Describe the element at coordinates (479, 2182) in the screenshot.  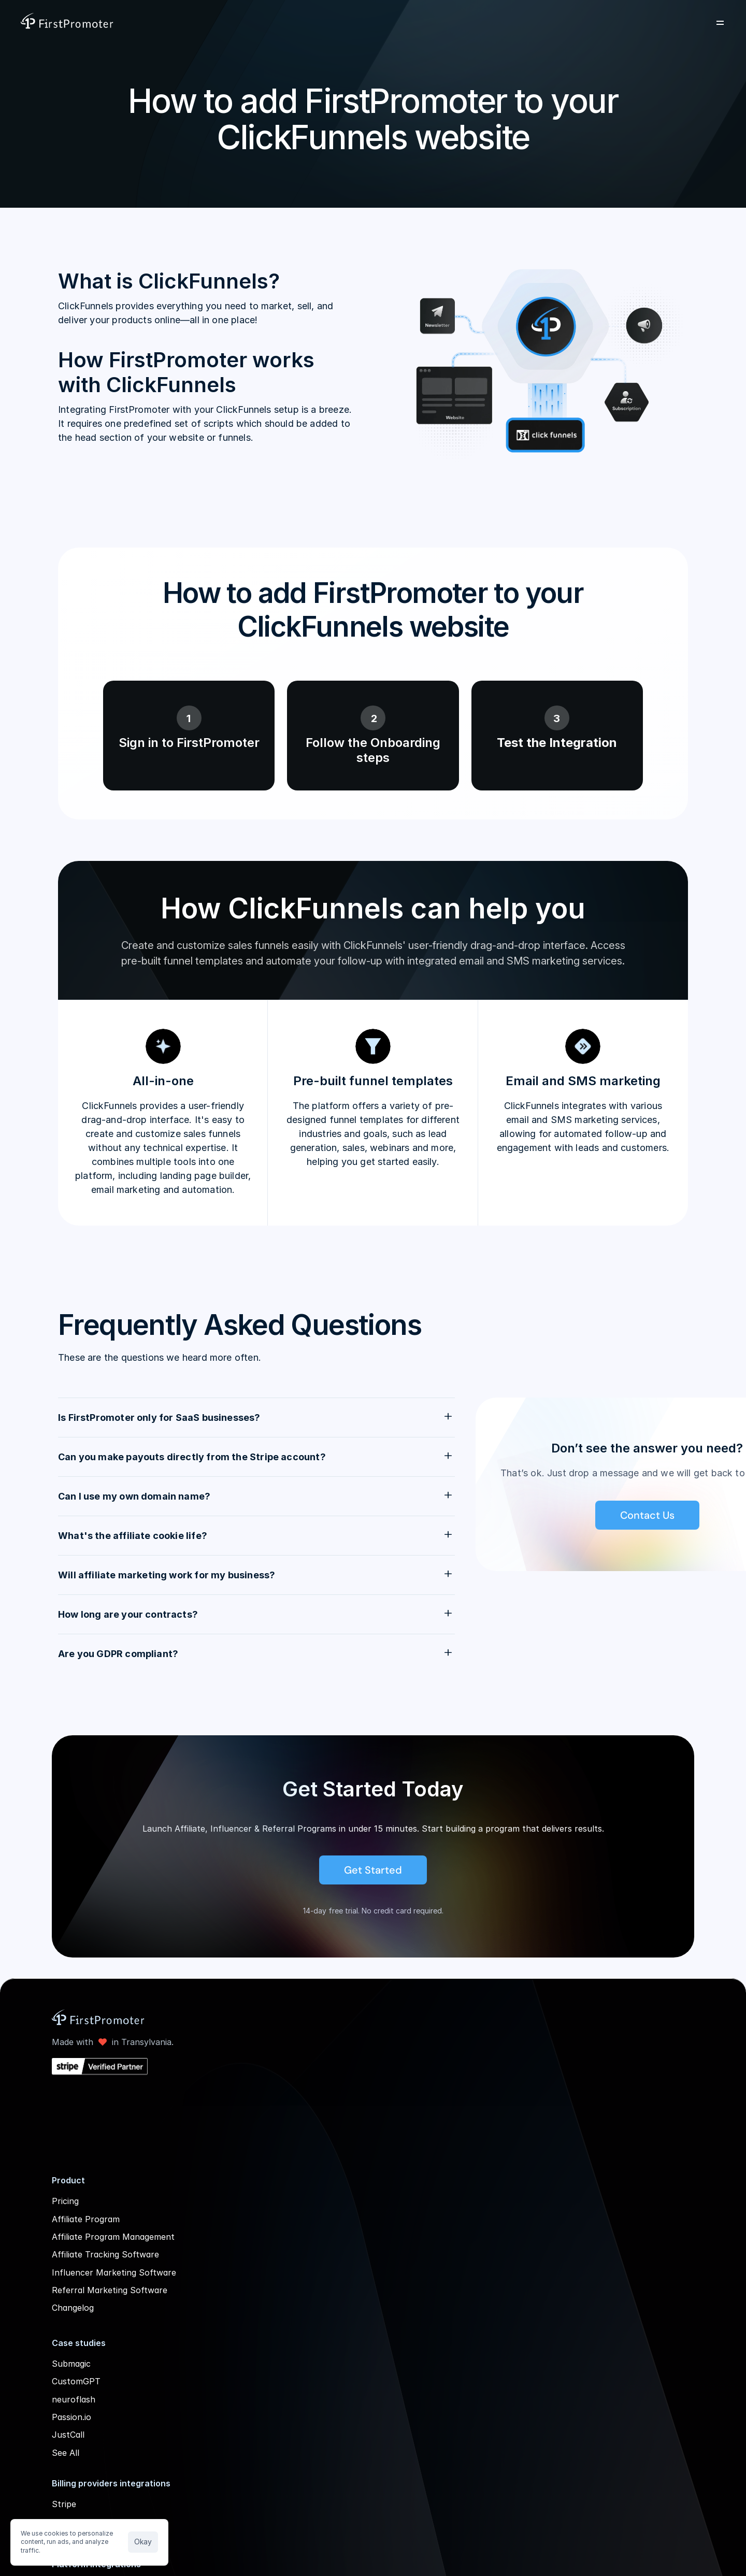
I see `Overview` at that location.